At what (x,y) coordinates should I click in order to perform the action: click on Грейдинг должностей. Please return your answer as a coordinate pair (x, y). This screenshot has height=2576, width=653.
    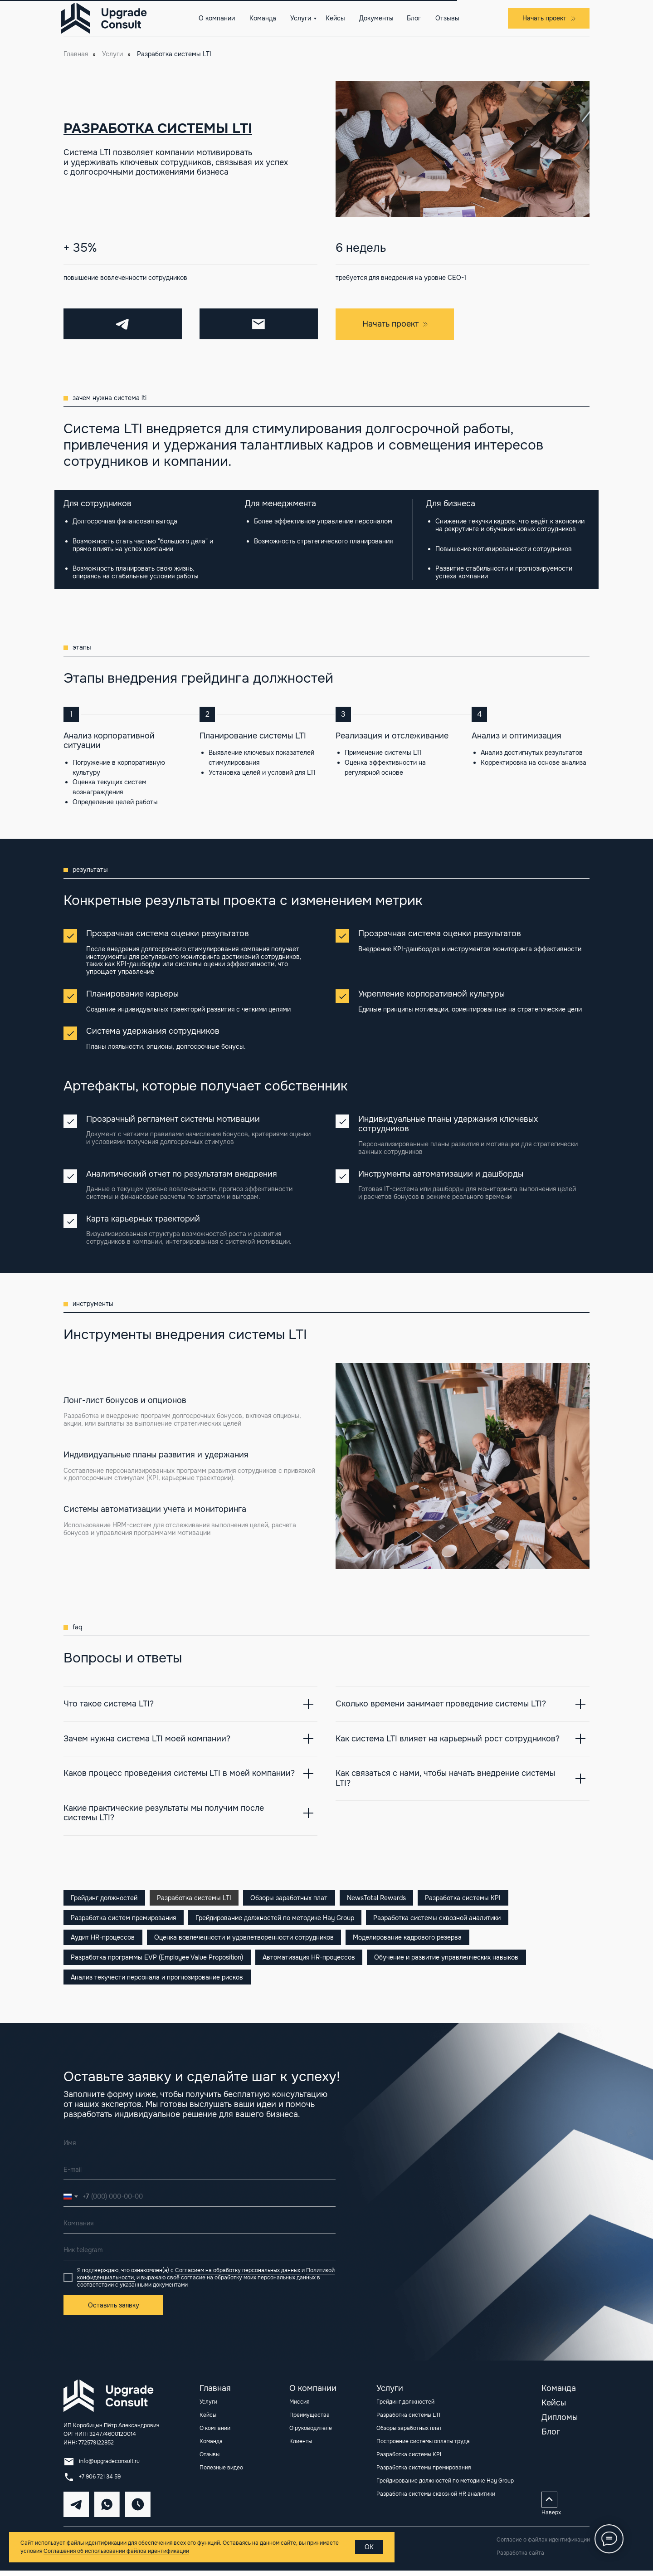
    Looking at the image, I should click on (105, 1898).